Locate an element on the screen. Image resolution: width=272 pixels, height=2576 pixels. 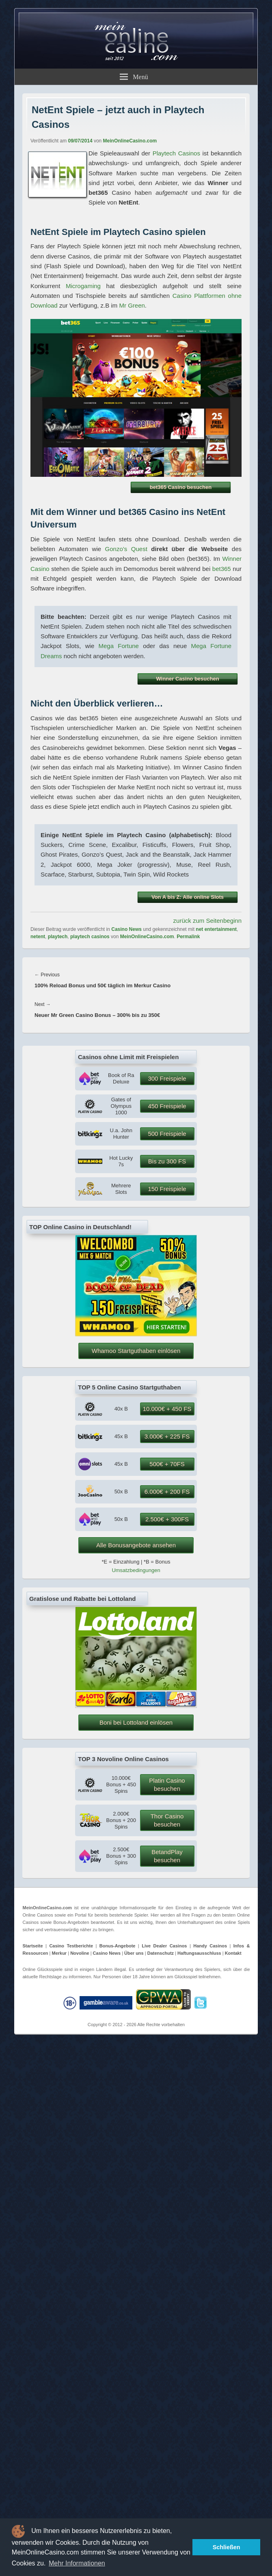
Mr Green is located at coordinates (132, 305).